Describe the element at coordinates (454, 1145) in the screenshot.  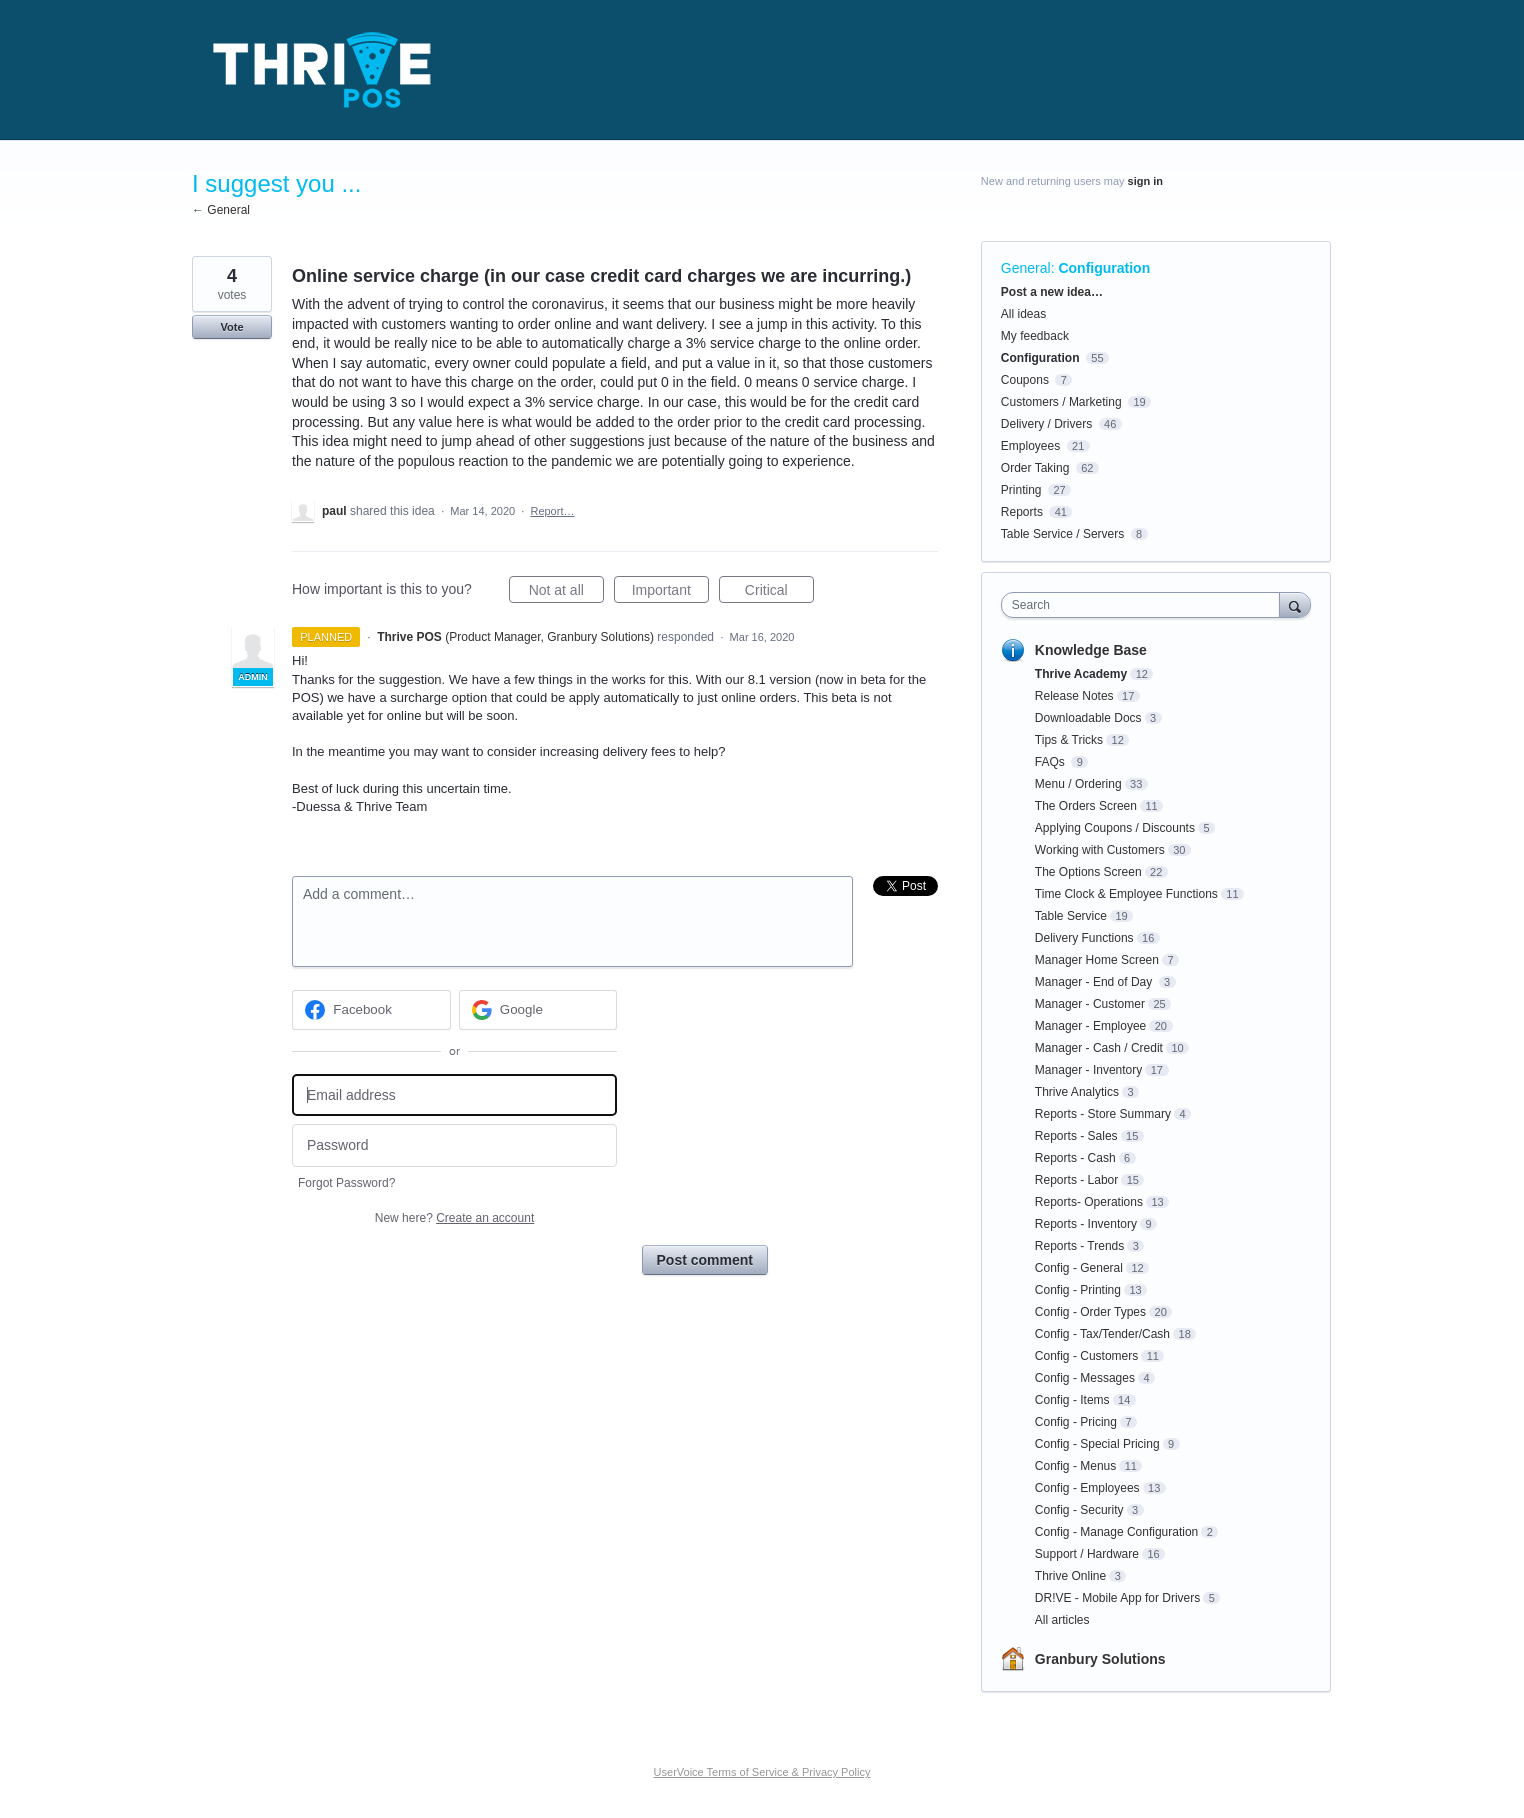
I see `[Password]` at that location.